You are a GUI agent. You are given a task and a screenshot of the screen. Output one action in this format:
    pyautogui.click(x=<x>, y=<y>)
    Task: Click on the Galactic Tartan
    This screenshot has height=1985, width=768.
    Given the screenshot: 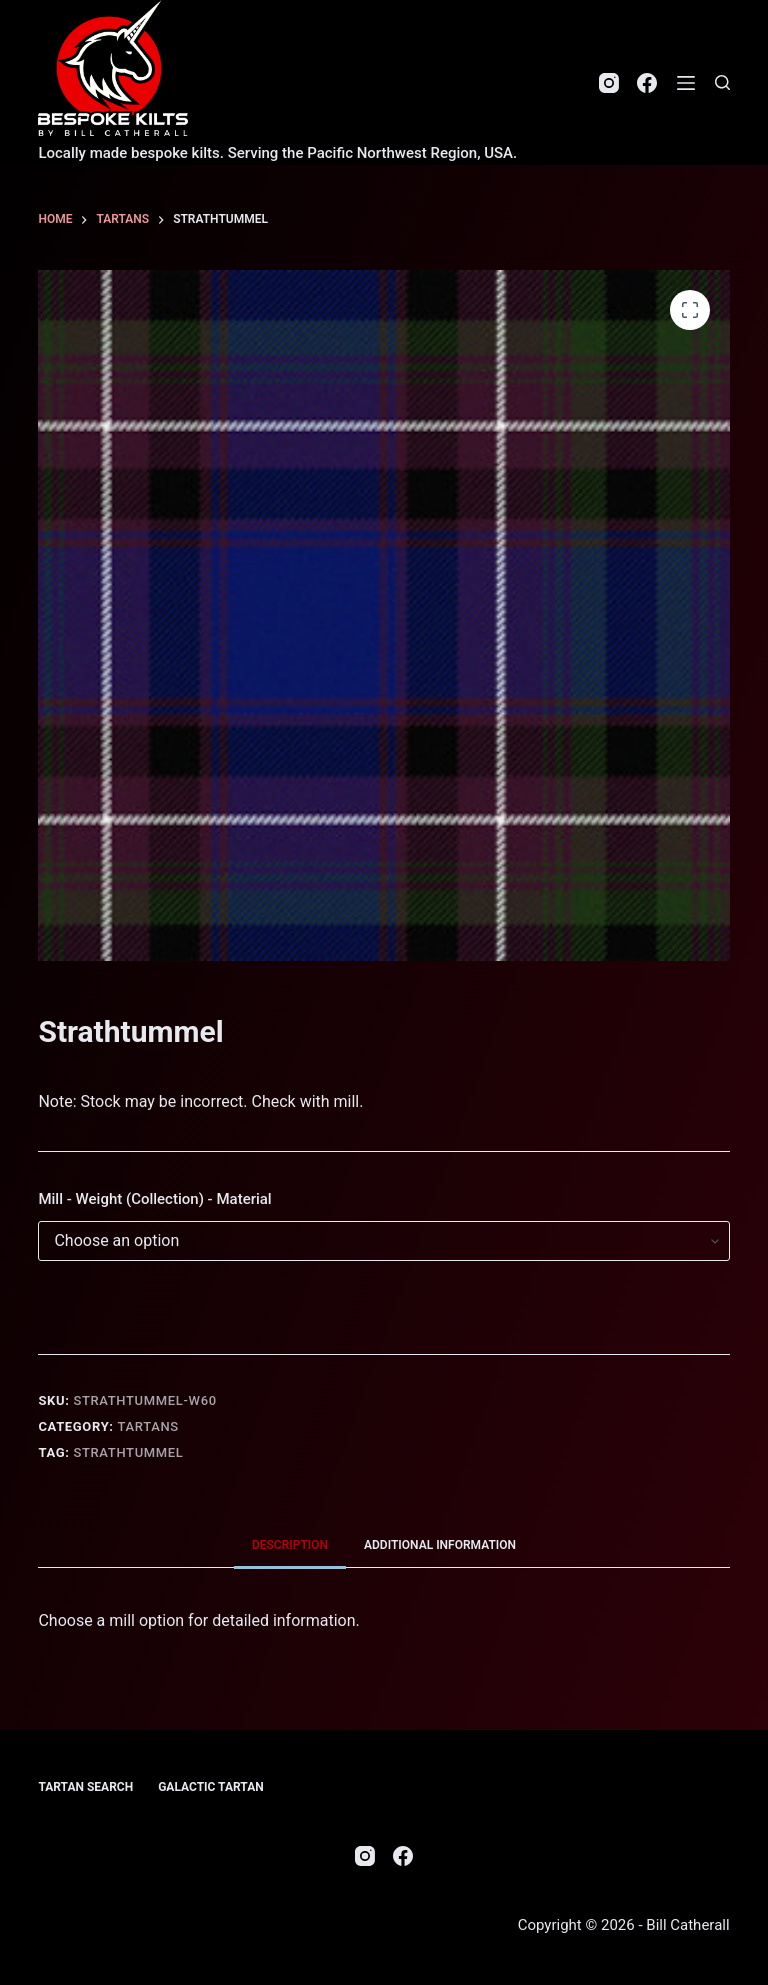 What is the action you would take?
    pyautogui.click(x=211, y=1787)
    